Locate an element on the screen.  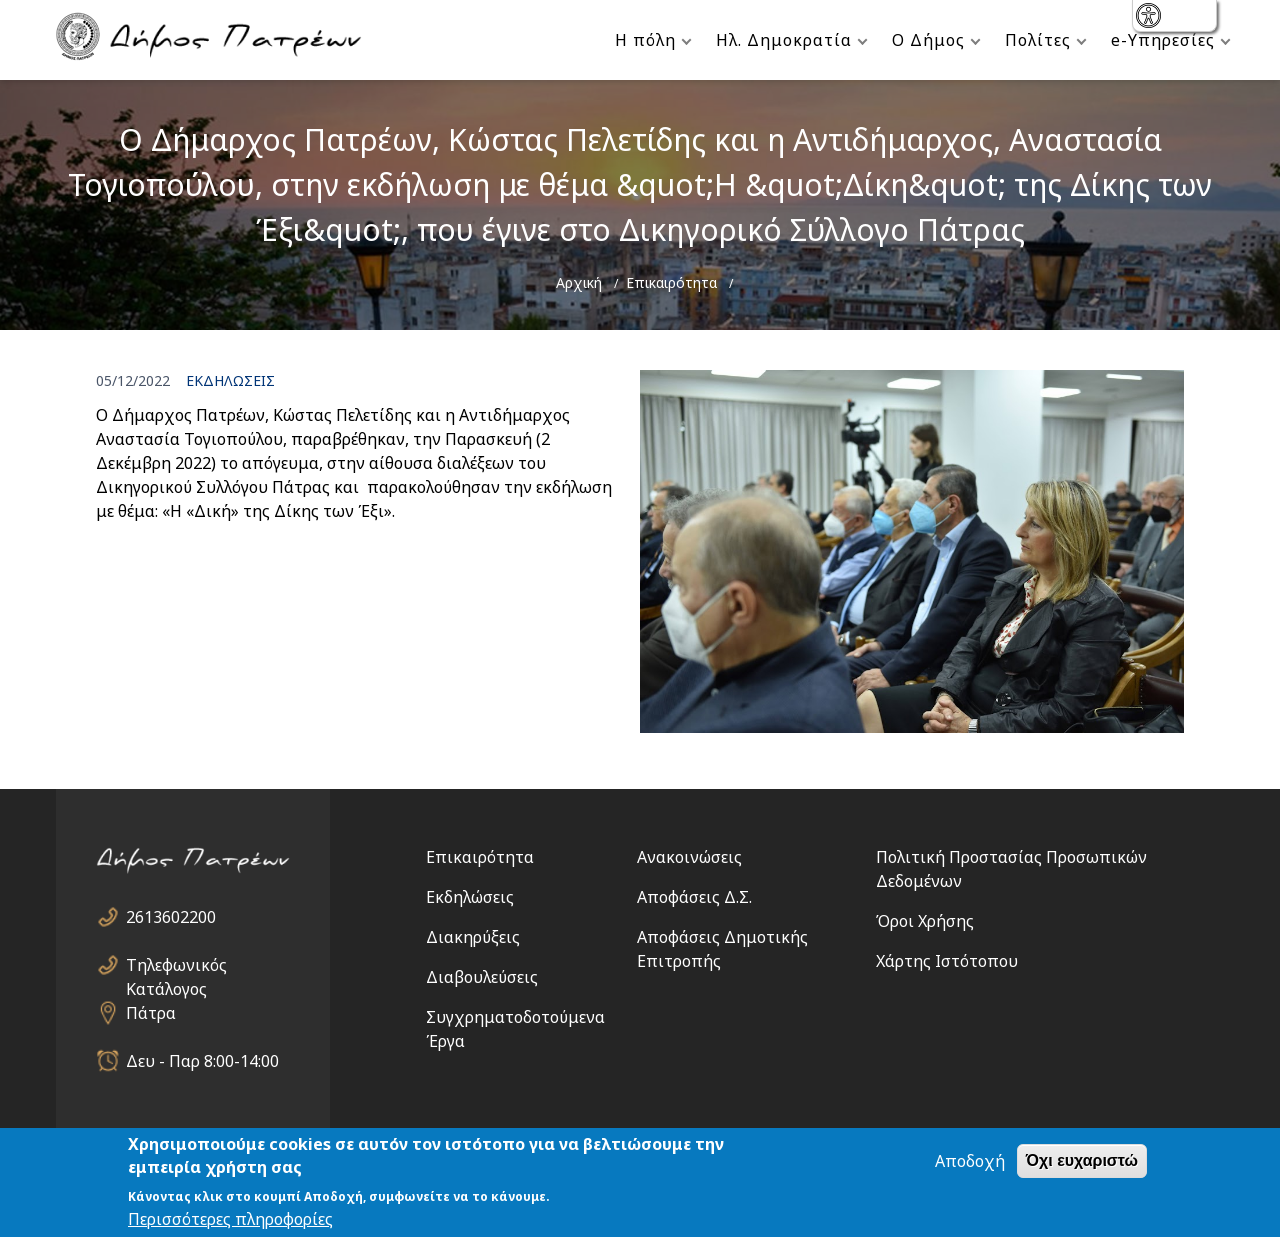
Επικαιρότητα is located at coordinates (671, 282).